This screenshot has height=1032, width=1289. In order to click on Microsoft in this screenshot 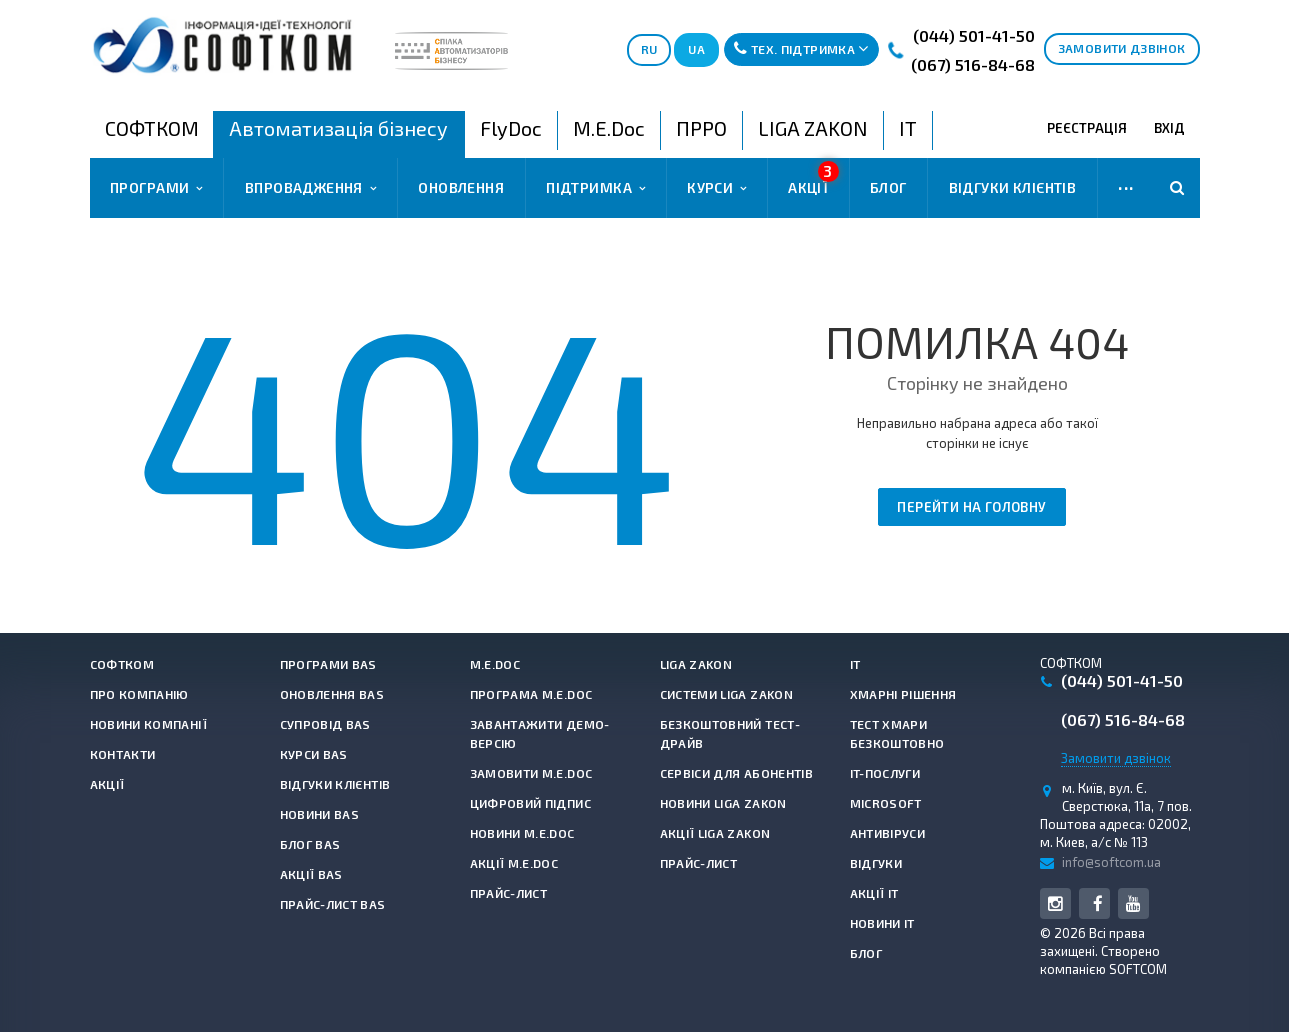, I will do `click(886, 803)`.